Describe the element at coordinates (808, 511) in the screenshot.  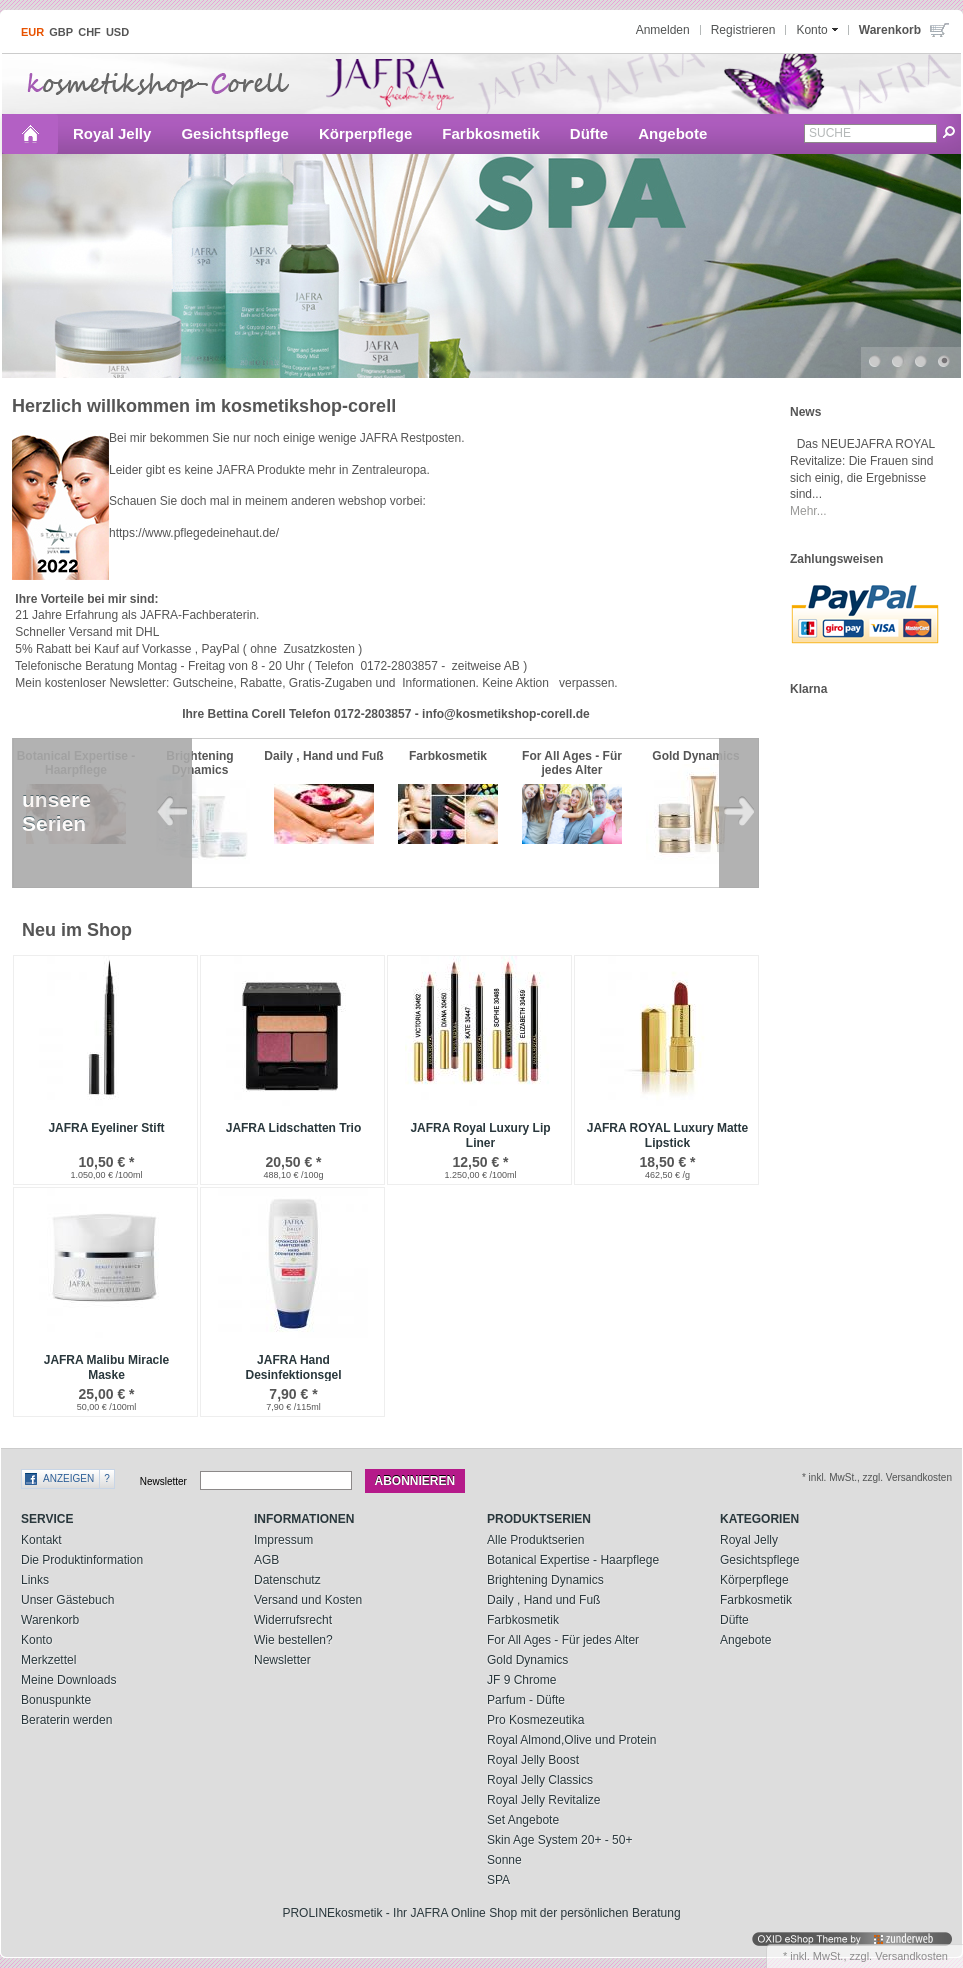
I see `Mehr...` at that location.